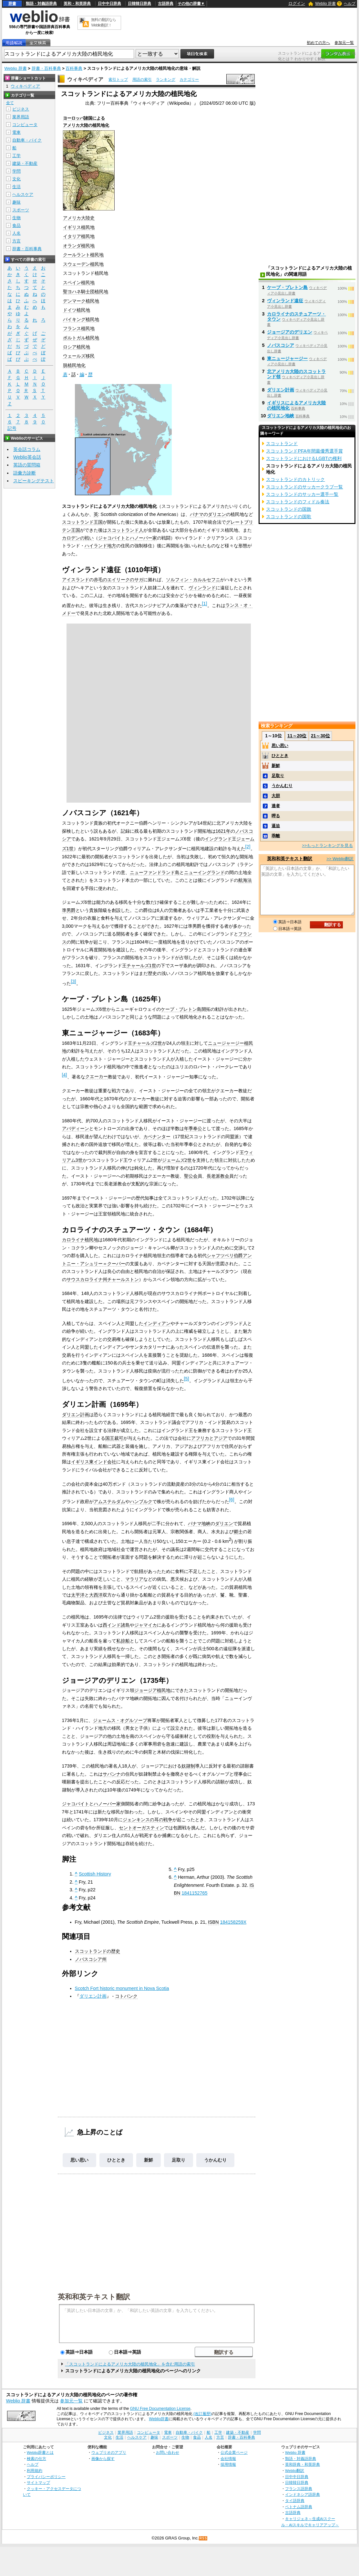 This screenshot has height=2576, width=359. Describe the element at coordinates (139, 3) in the screenshot. I see `日韓韓日辞典` at that location.